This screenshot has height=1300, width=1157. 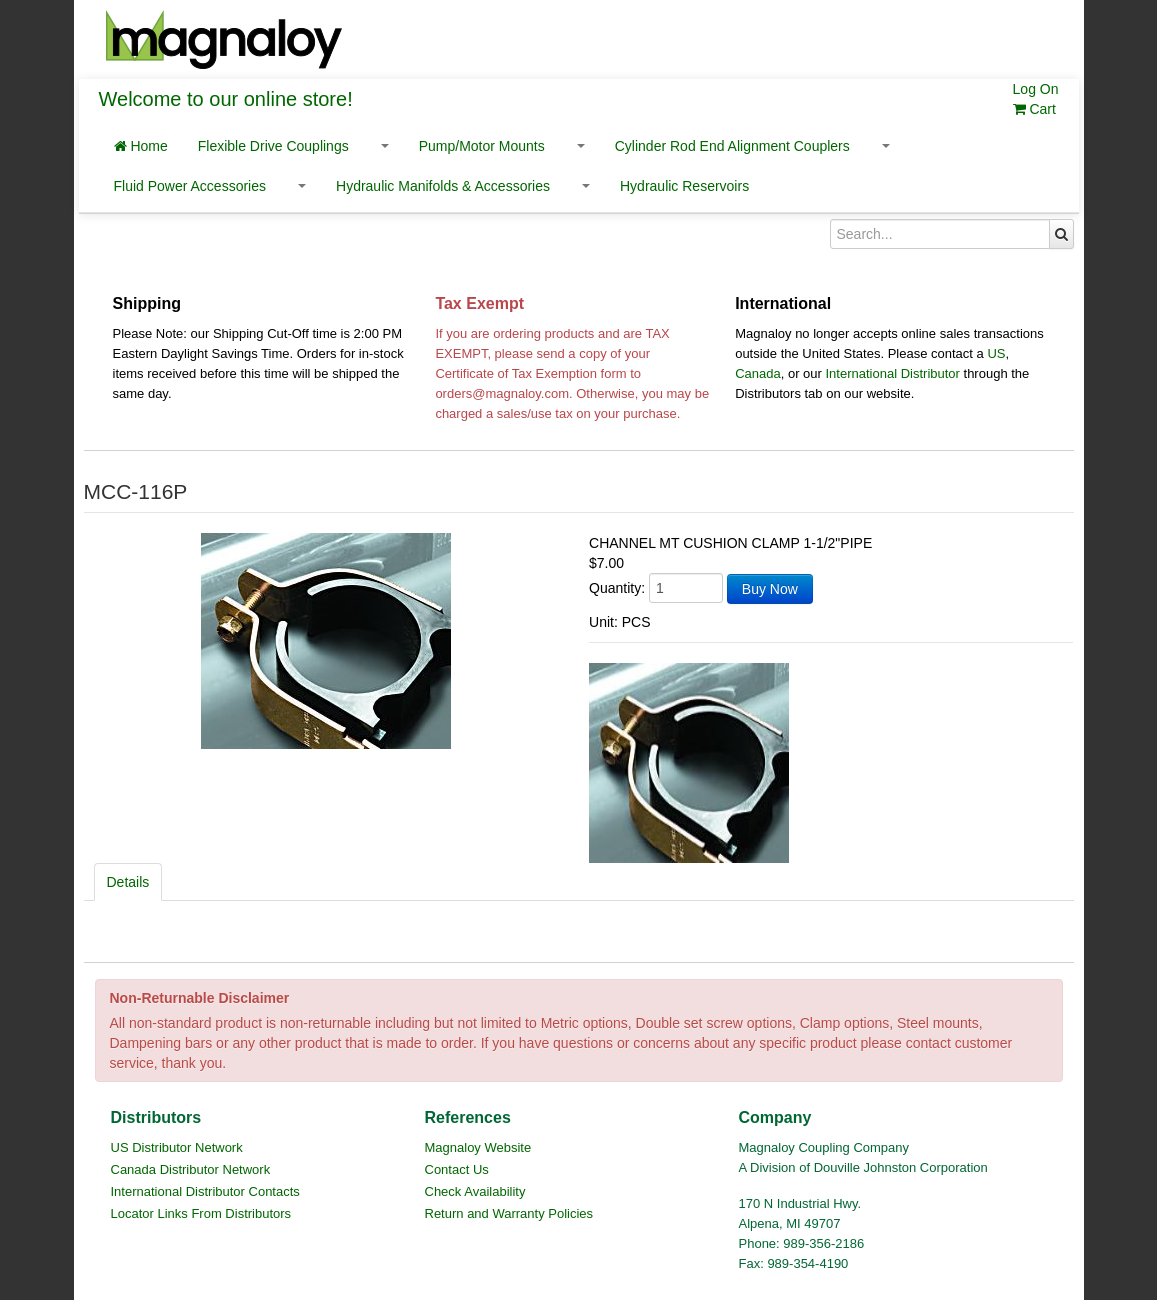 What do you see at coordinates (190, 186) in the screenshot?
I see `Fluid Power Accessories` at bounding box center [190, 186].